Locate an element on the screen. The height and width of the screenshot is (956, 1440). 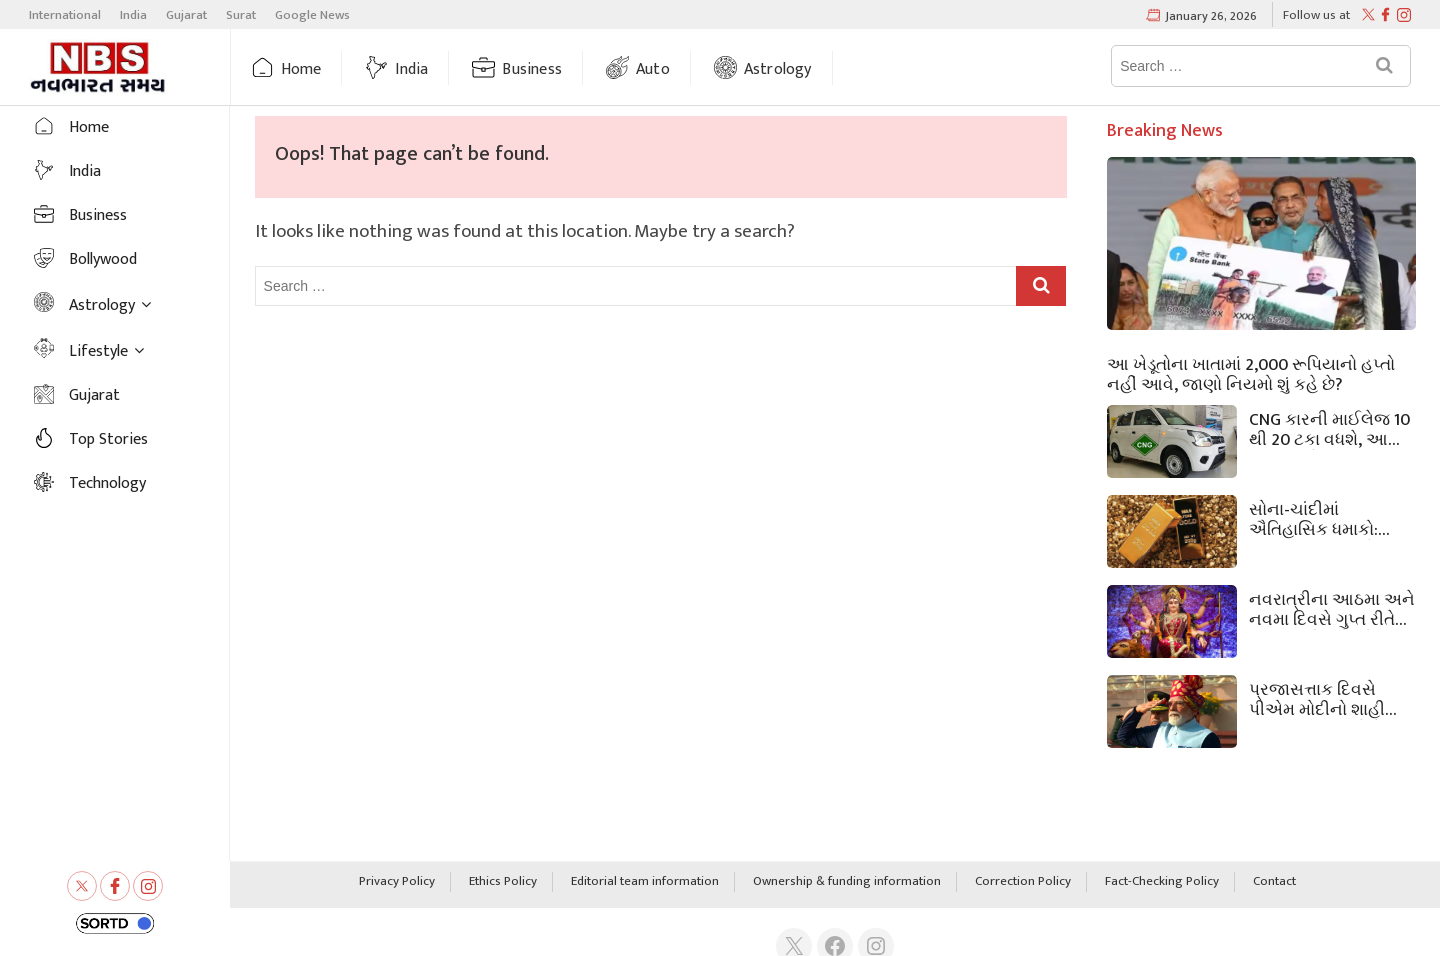
Editorial team information is located at coordinates (645, 882).